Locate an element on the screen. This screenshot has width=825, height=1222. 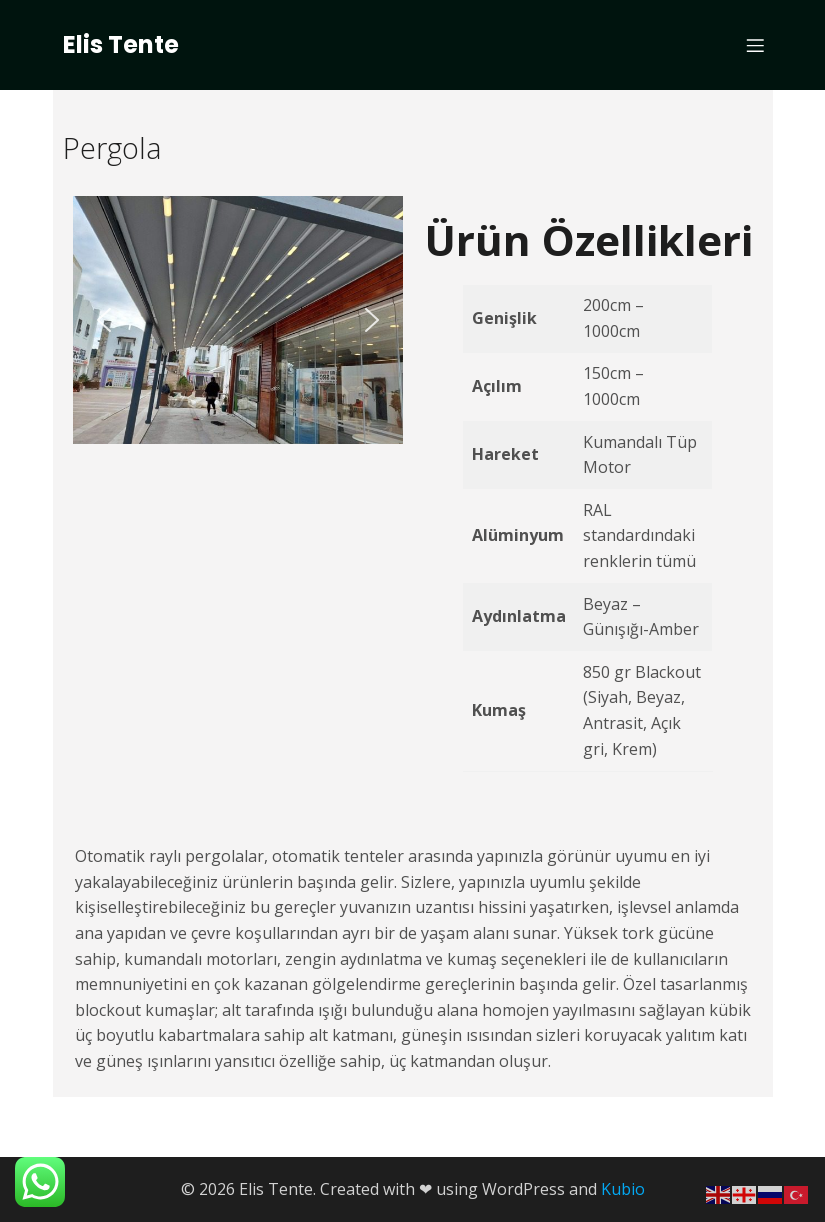
Kubio is located at coordinates (623, 1189).